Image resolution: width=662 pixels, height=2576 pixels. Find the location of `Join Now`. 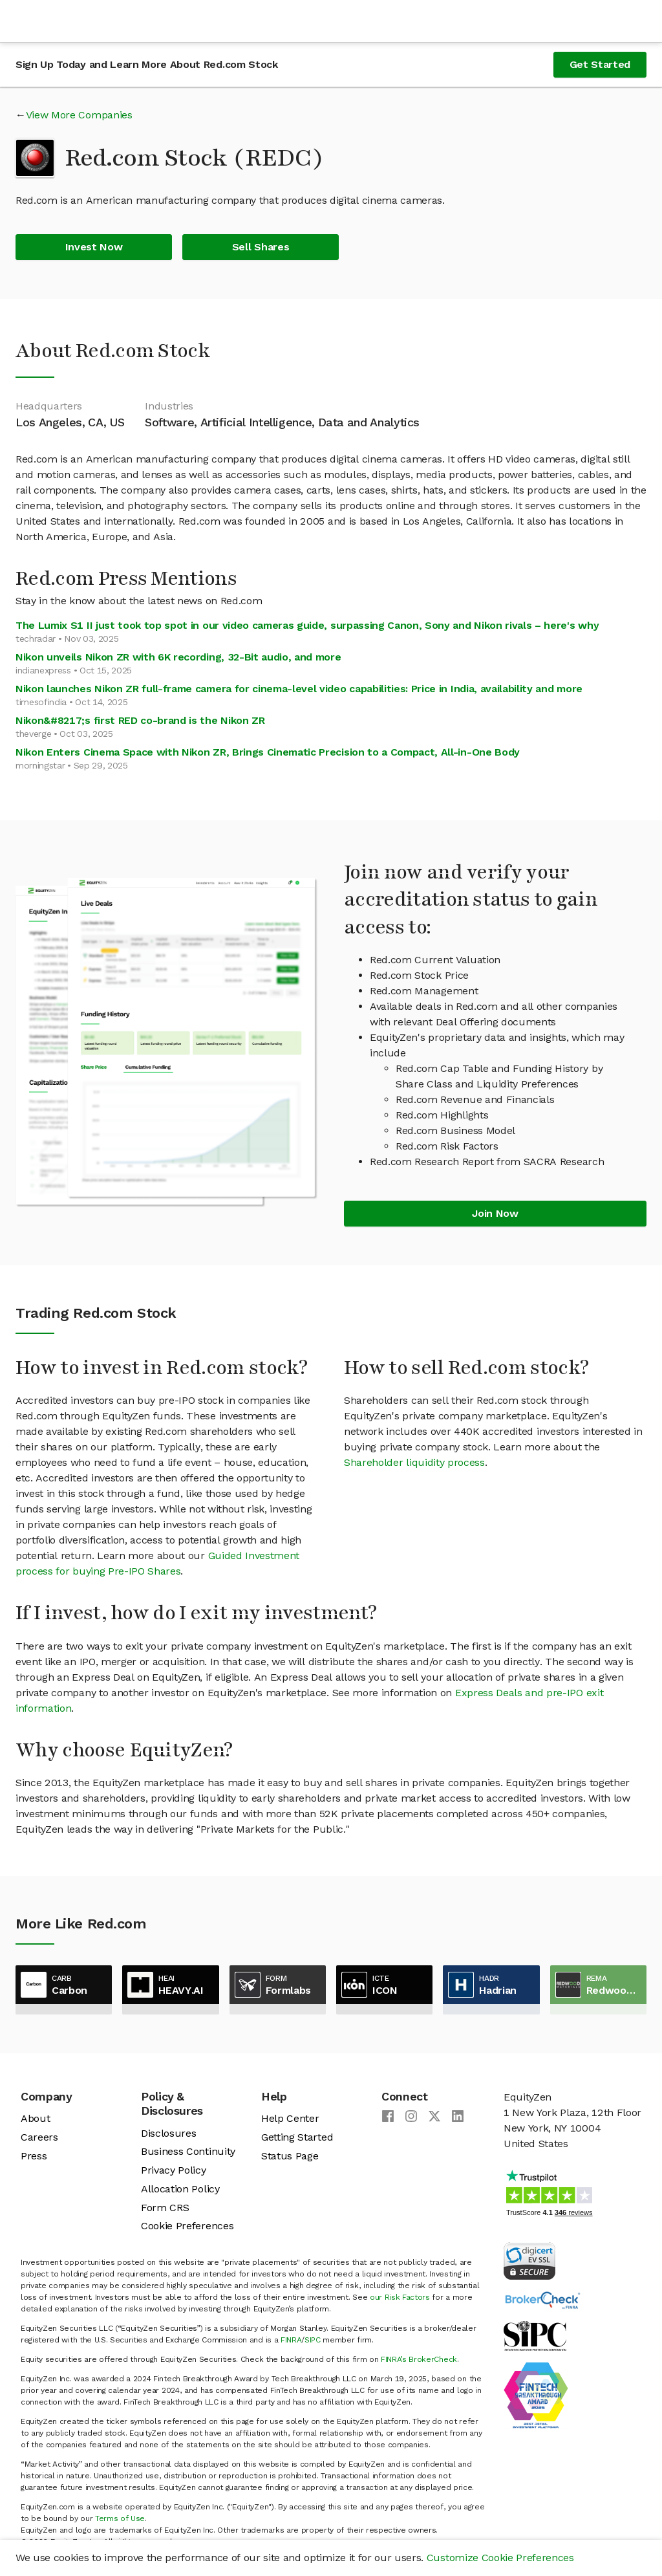

Join Now is located at coordinates (495, 1213).